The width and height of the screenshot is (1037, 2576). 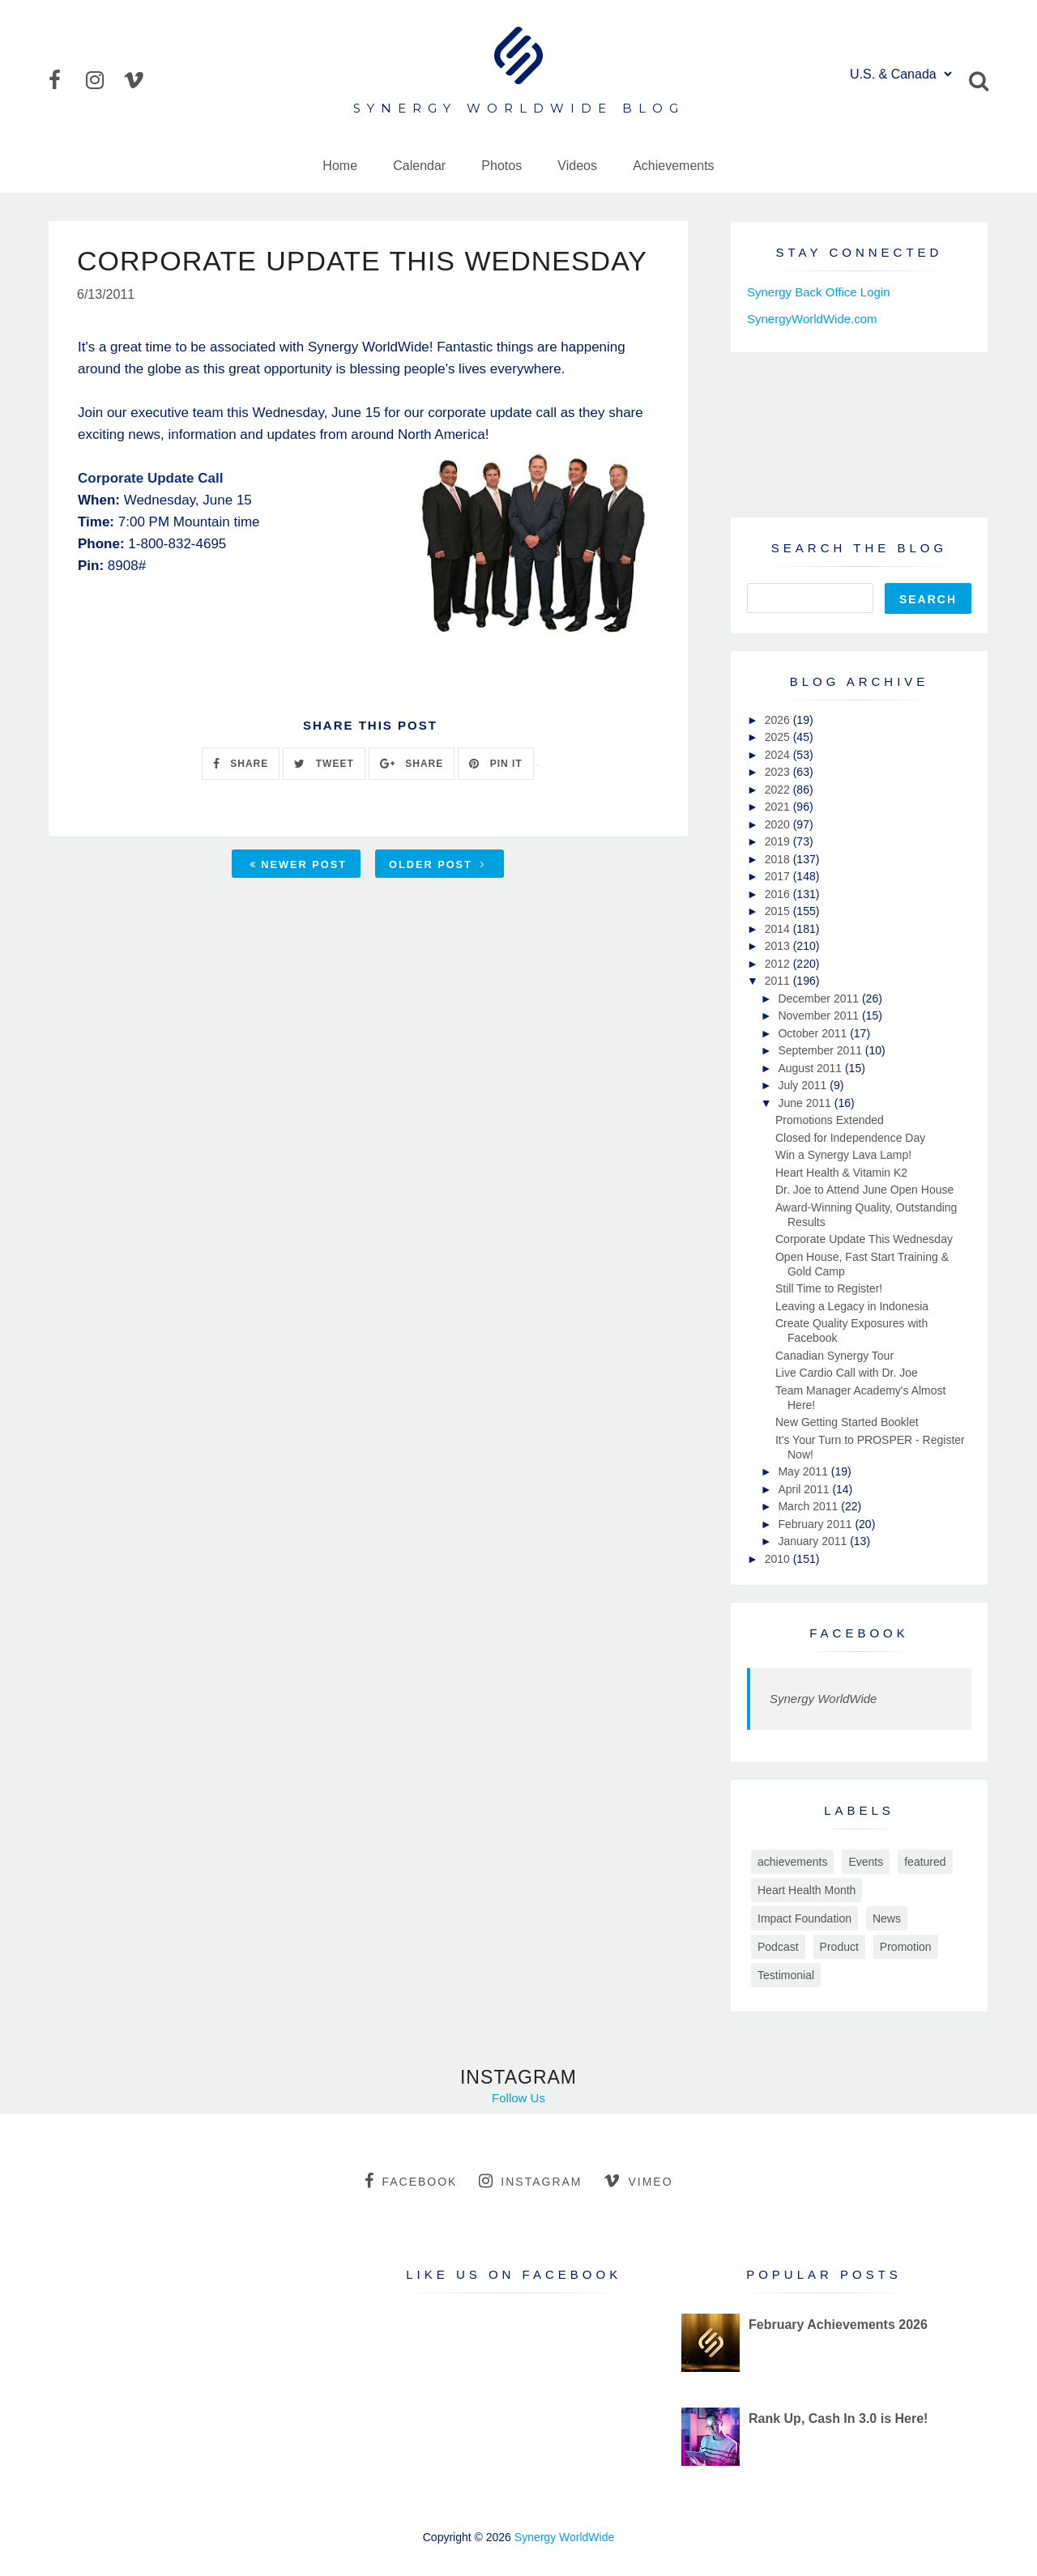 What do you see at coordinates (847, 1422) in the screenshot?
I see `New Getting Started Booklet` at bounding box center [847, 1422].